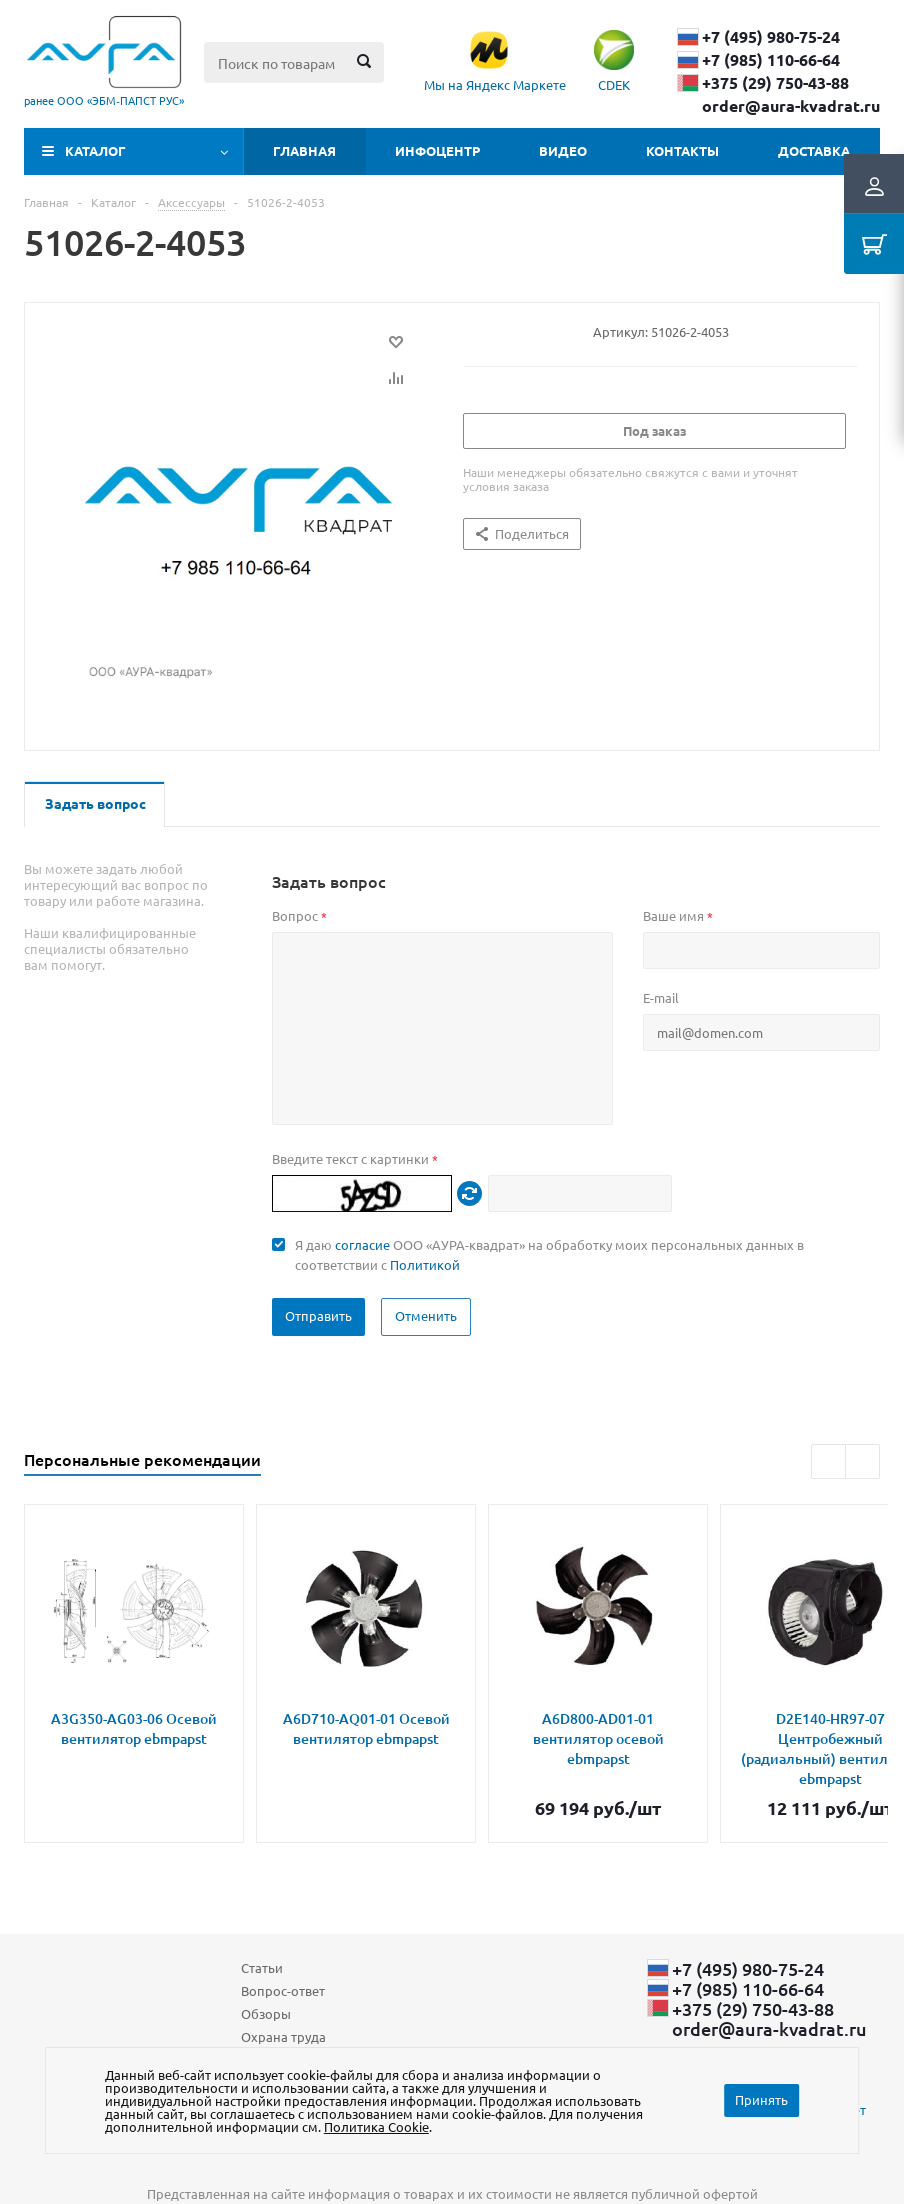 This screenshot has height=2204, width=904. I want to click on ранее ООО «ЭБМ‑ПАПСТ РУС», so click(104, 100).